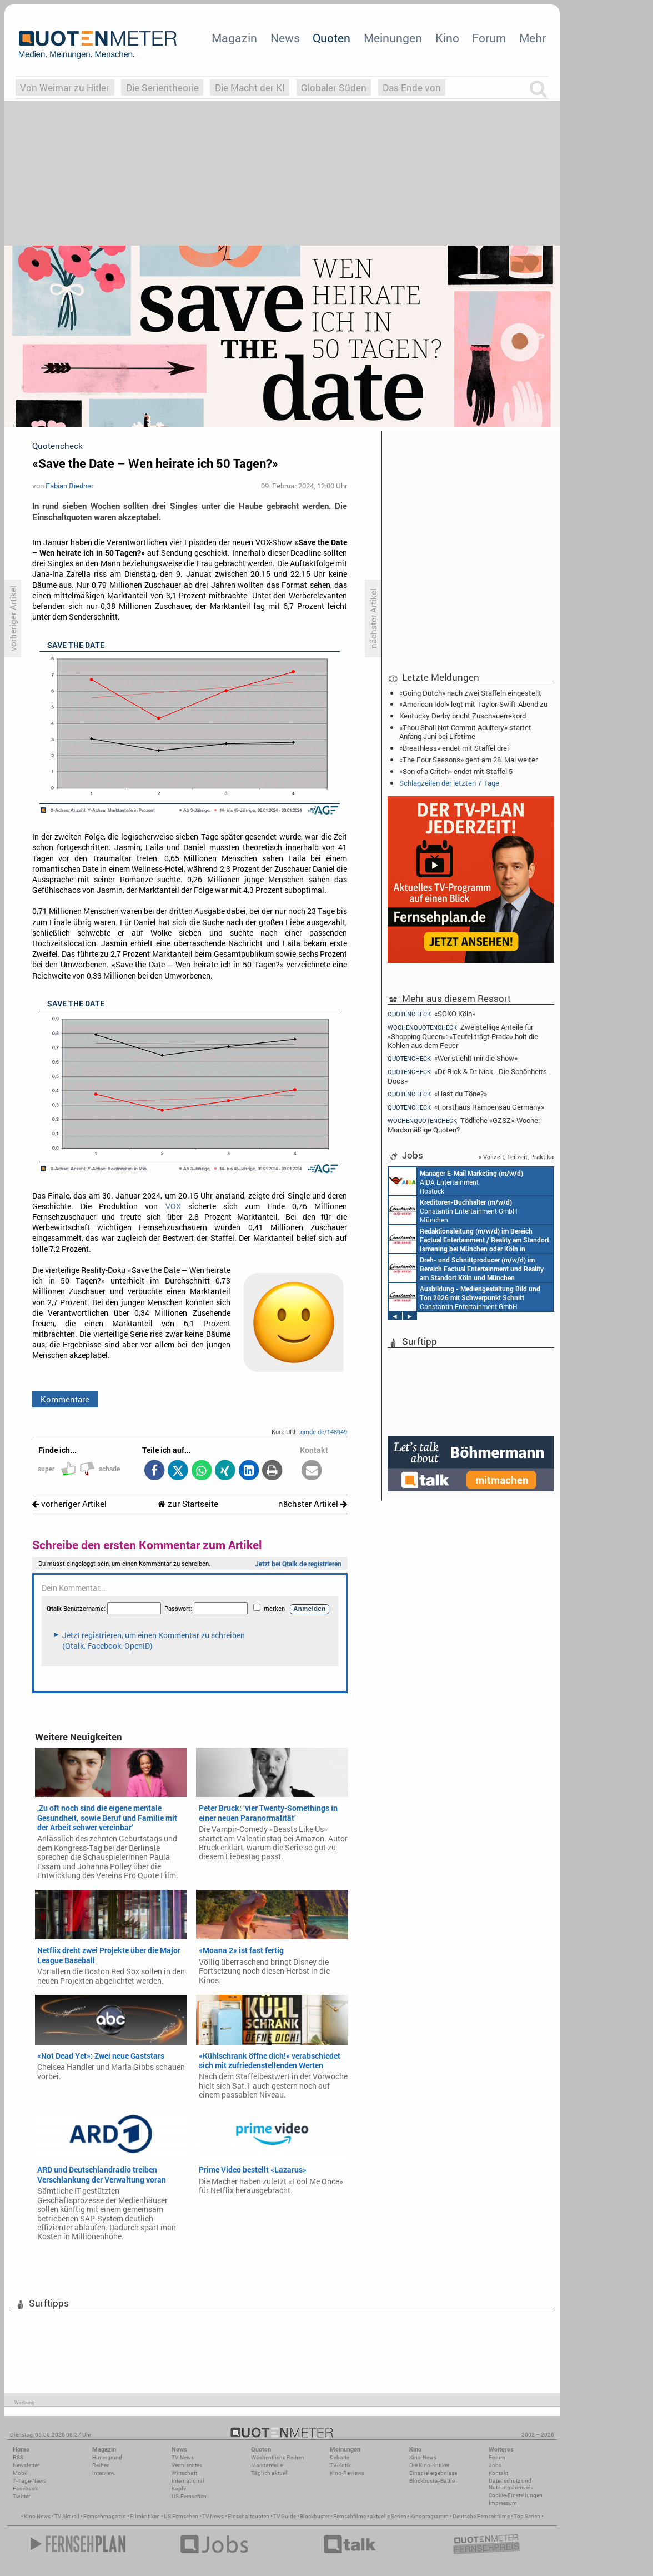 Image resolution: width=653 pixels, height=2576 pixels. What do you see at coordinates (532, 38) in the screenshot?
I see `Mehr` at bounding box center [532, 38].